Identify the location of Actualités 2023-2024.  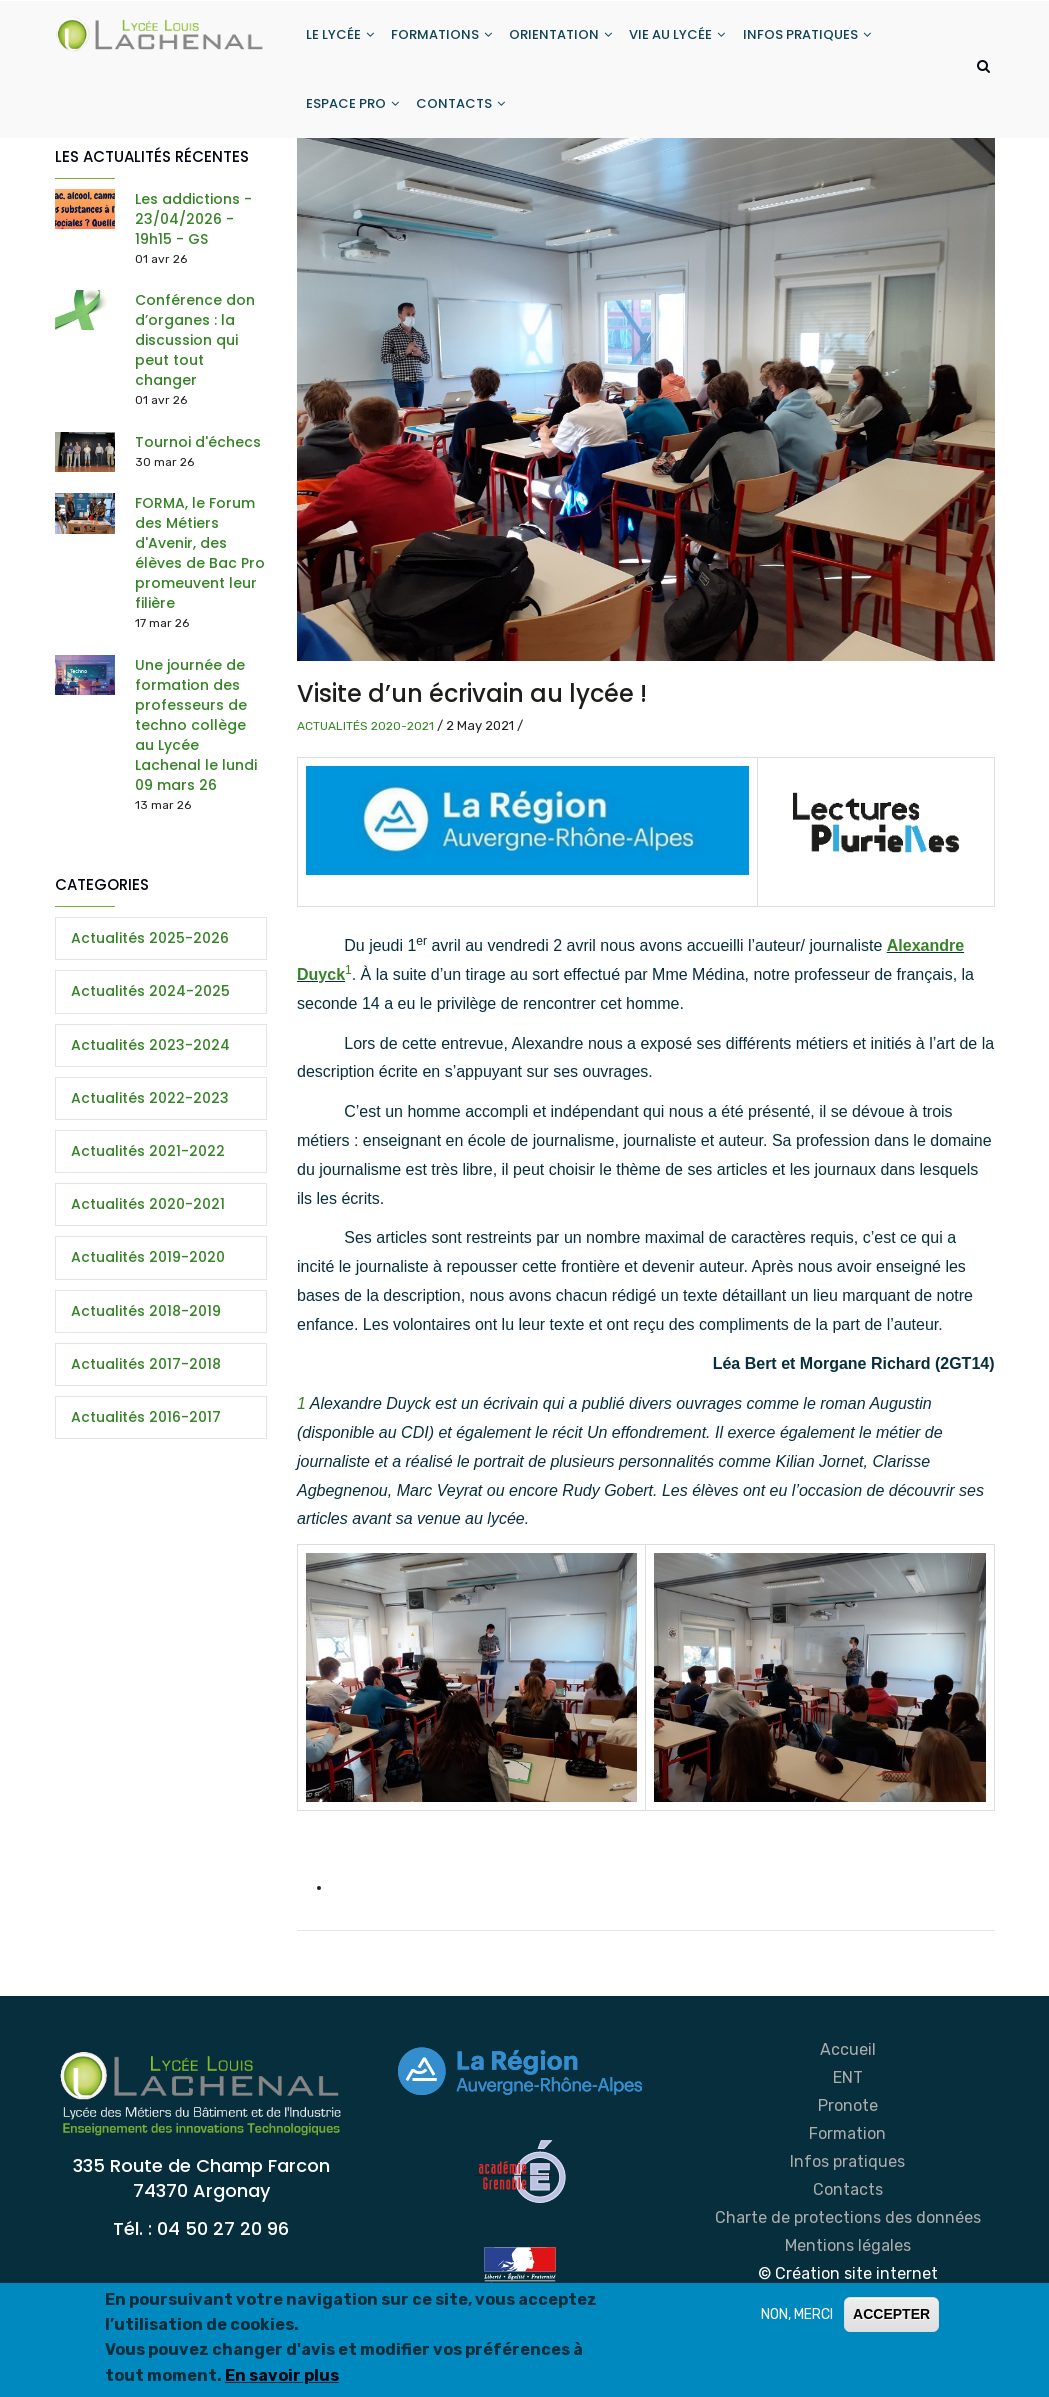
(150, 1059).